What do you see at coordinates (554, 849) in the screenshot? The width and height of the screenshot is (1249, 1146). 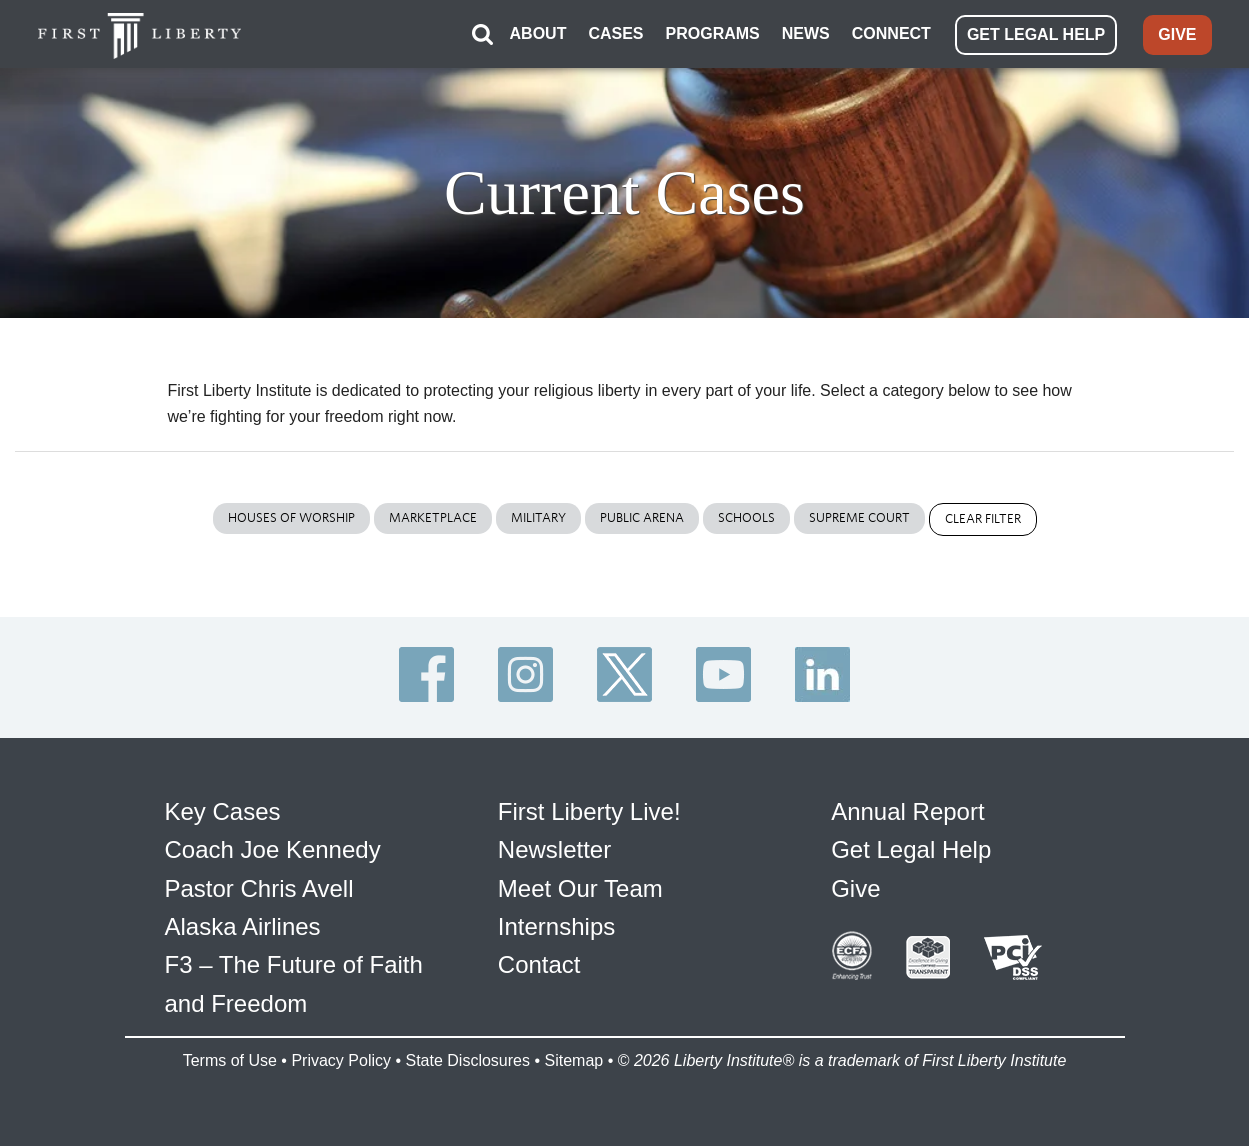 I see `Newsletter` at bounding box center [554, 849].